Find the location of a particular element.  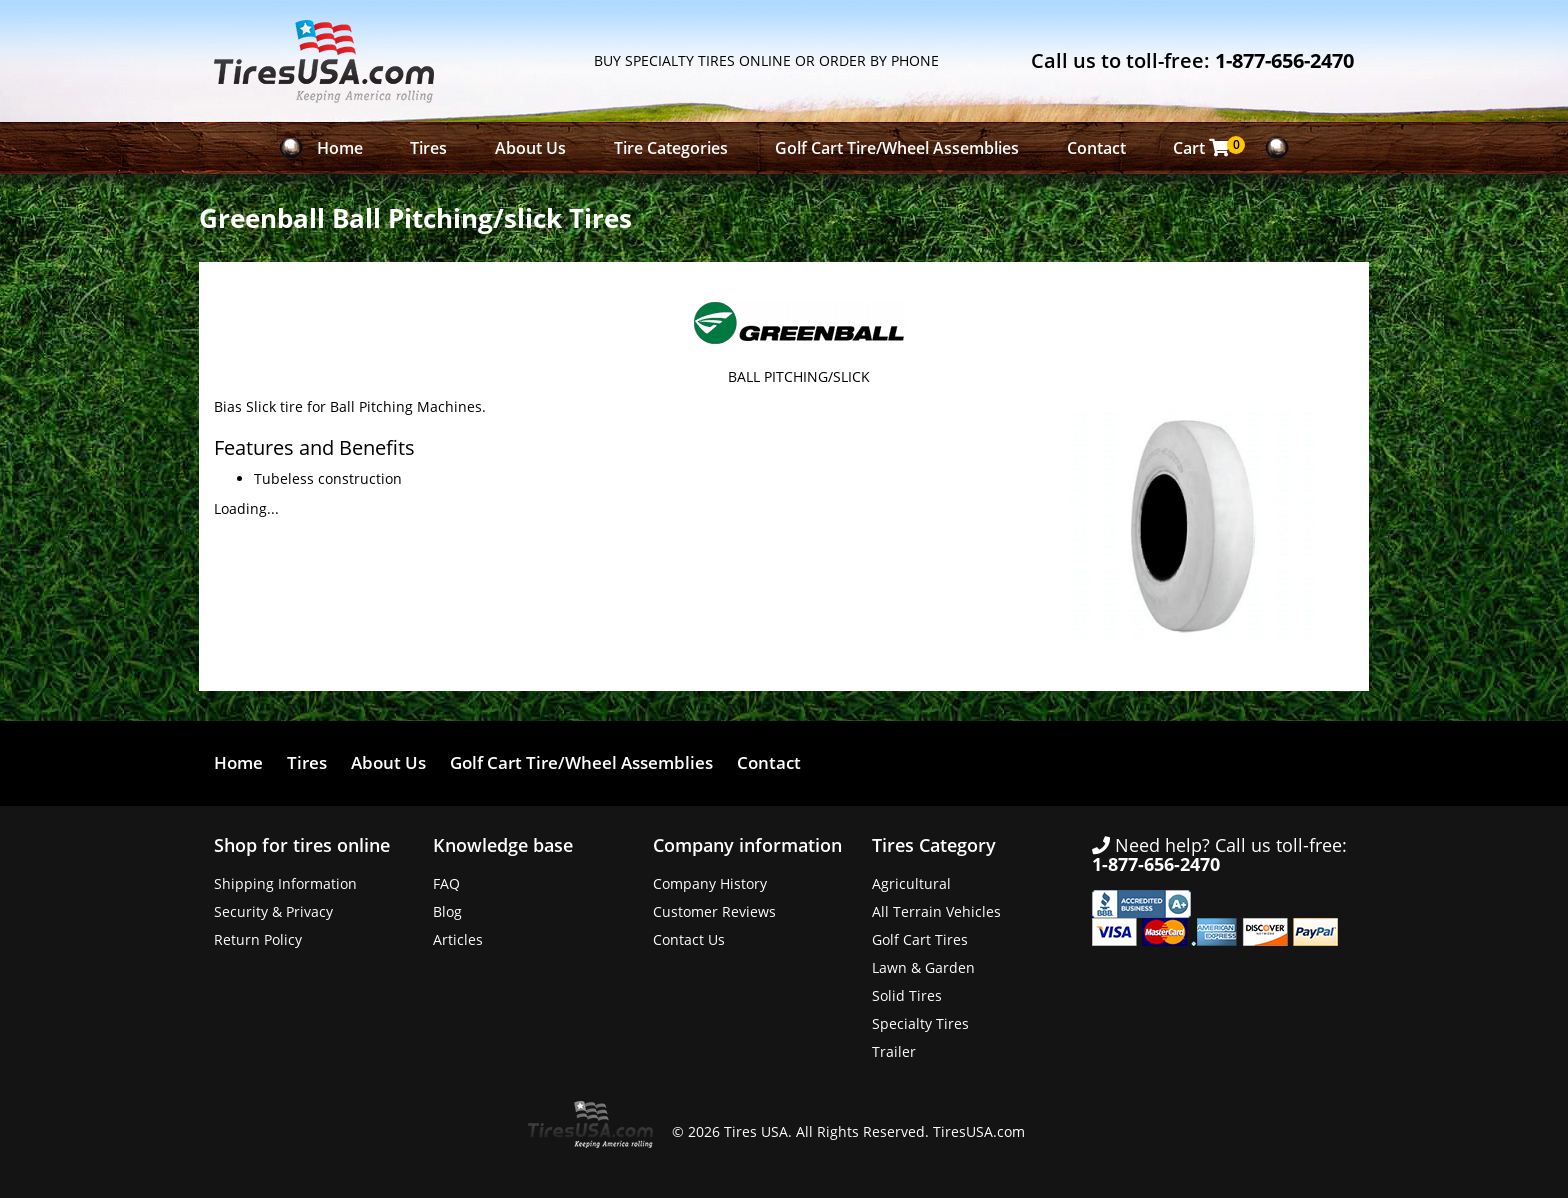

Company History is located at coordinates (710, 883).